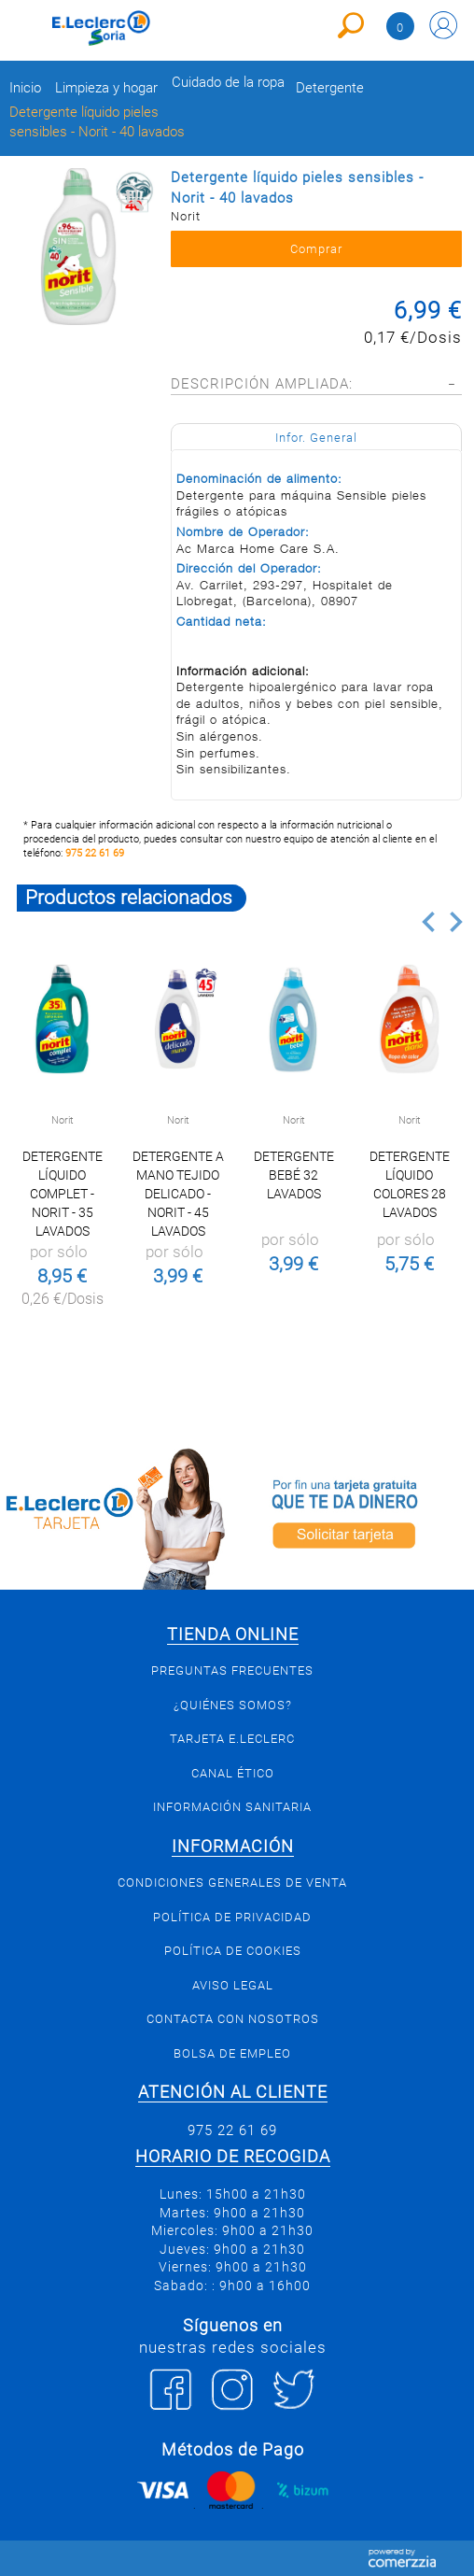 This screenshot has width=474, height=2576. I want to click on Detergente bebé 32 Lavados, so click(294, 1175).